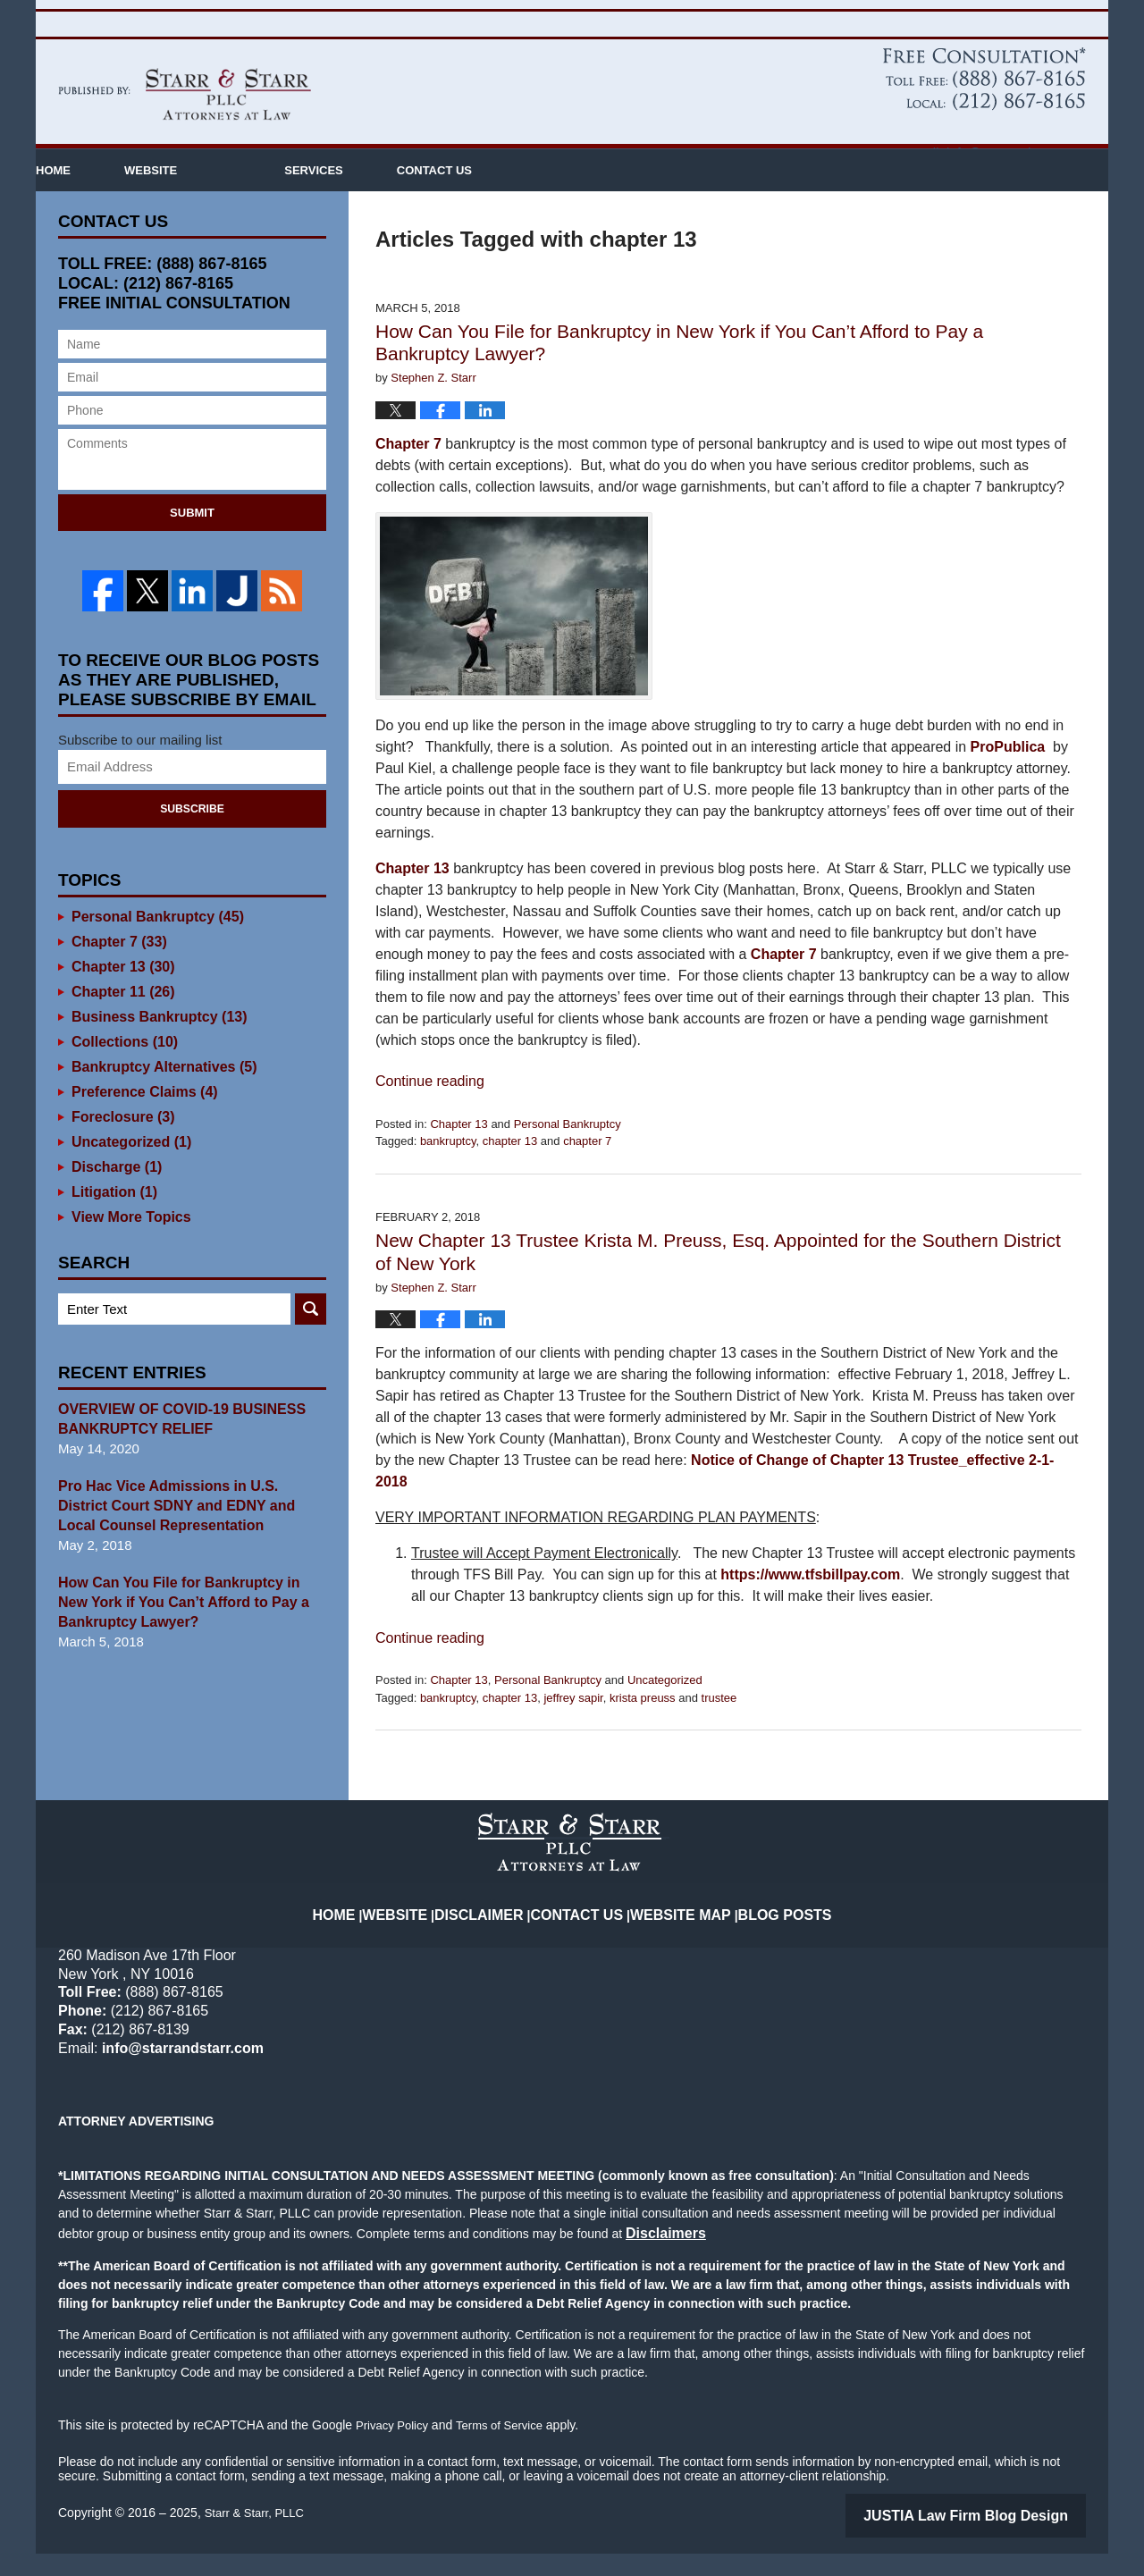 This screenshot has width=1144, height=2576. Describe the element at coordinates (1000, 2539) in the screenshot. I see `Law Firm Blog Design` at that location.